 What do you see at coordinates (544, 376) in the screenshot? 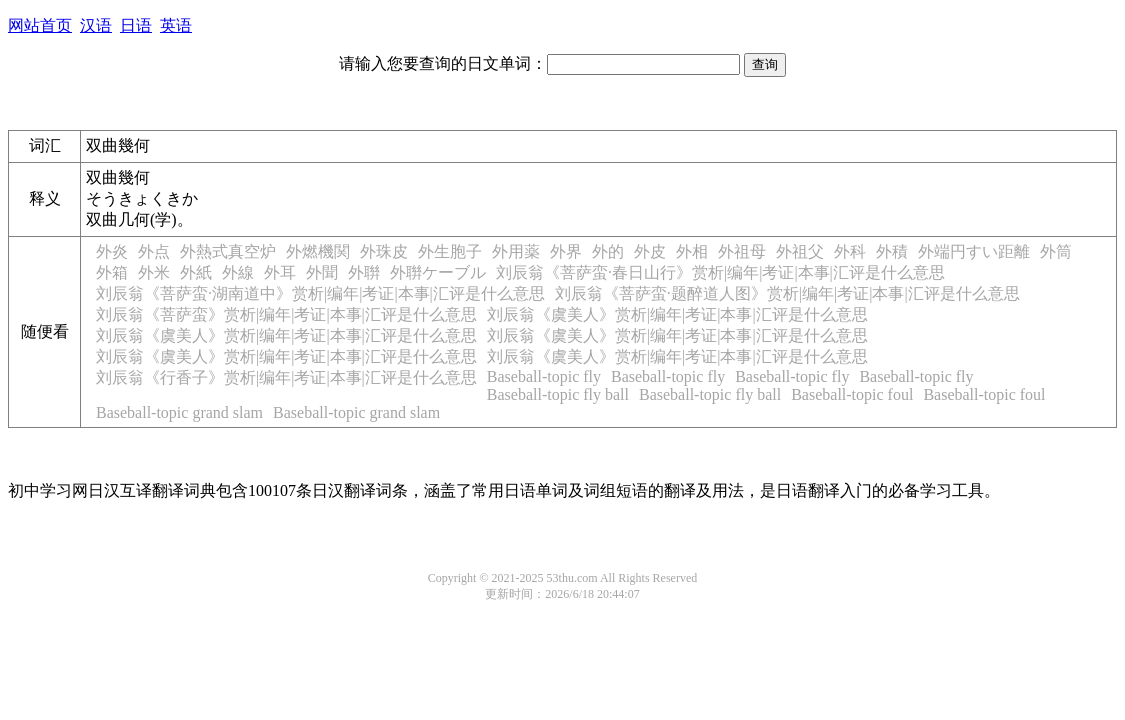
I see `Baseball-topic fly` at bounding box center [544, 376].